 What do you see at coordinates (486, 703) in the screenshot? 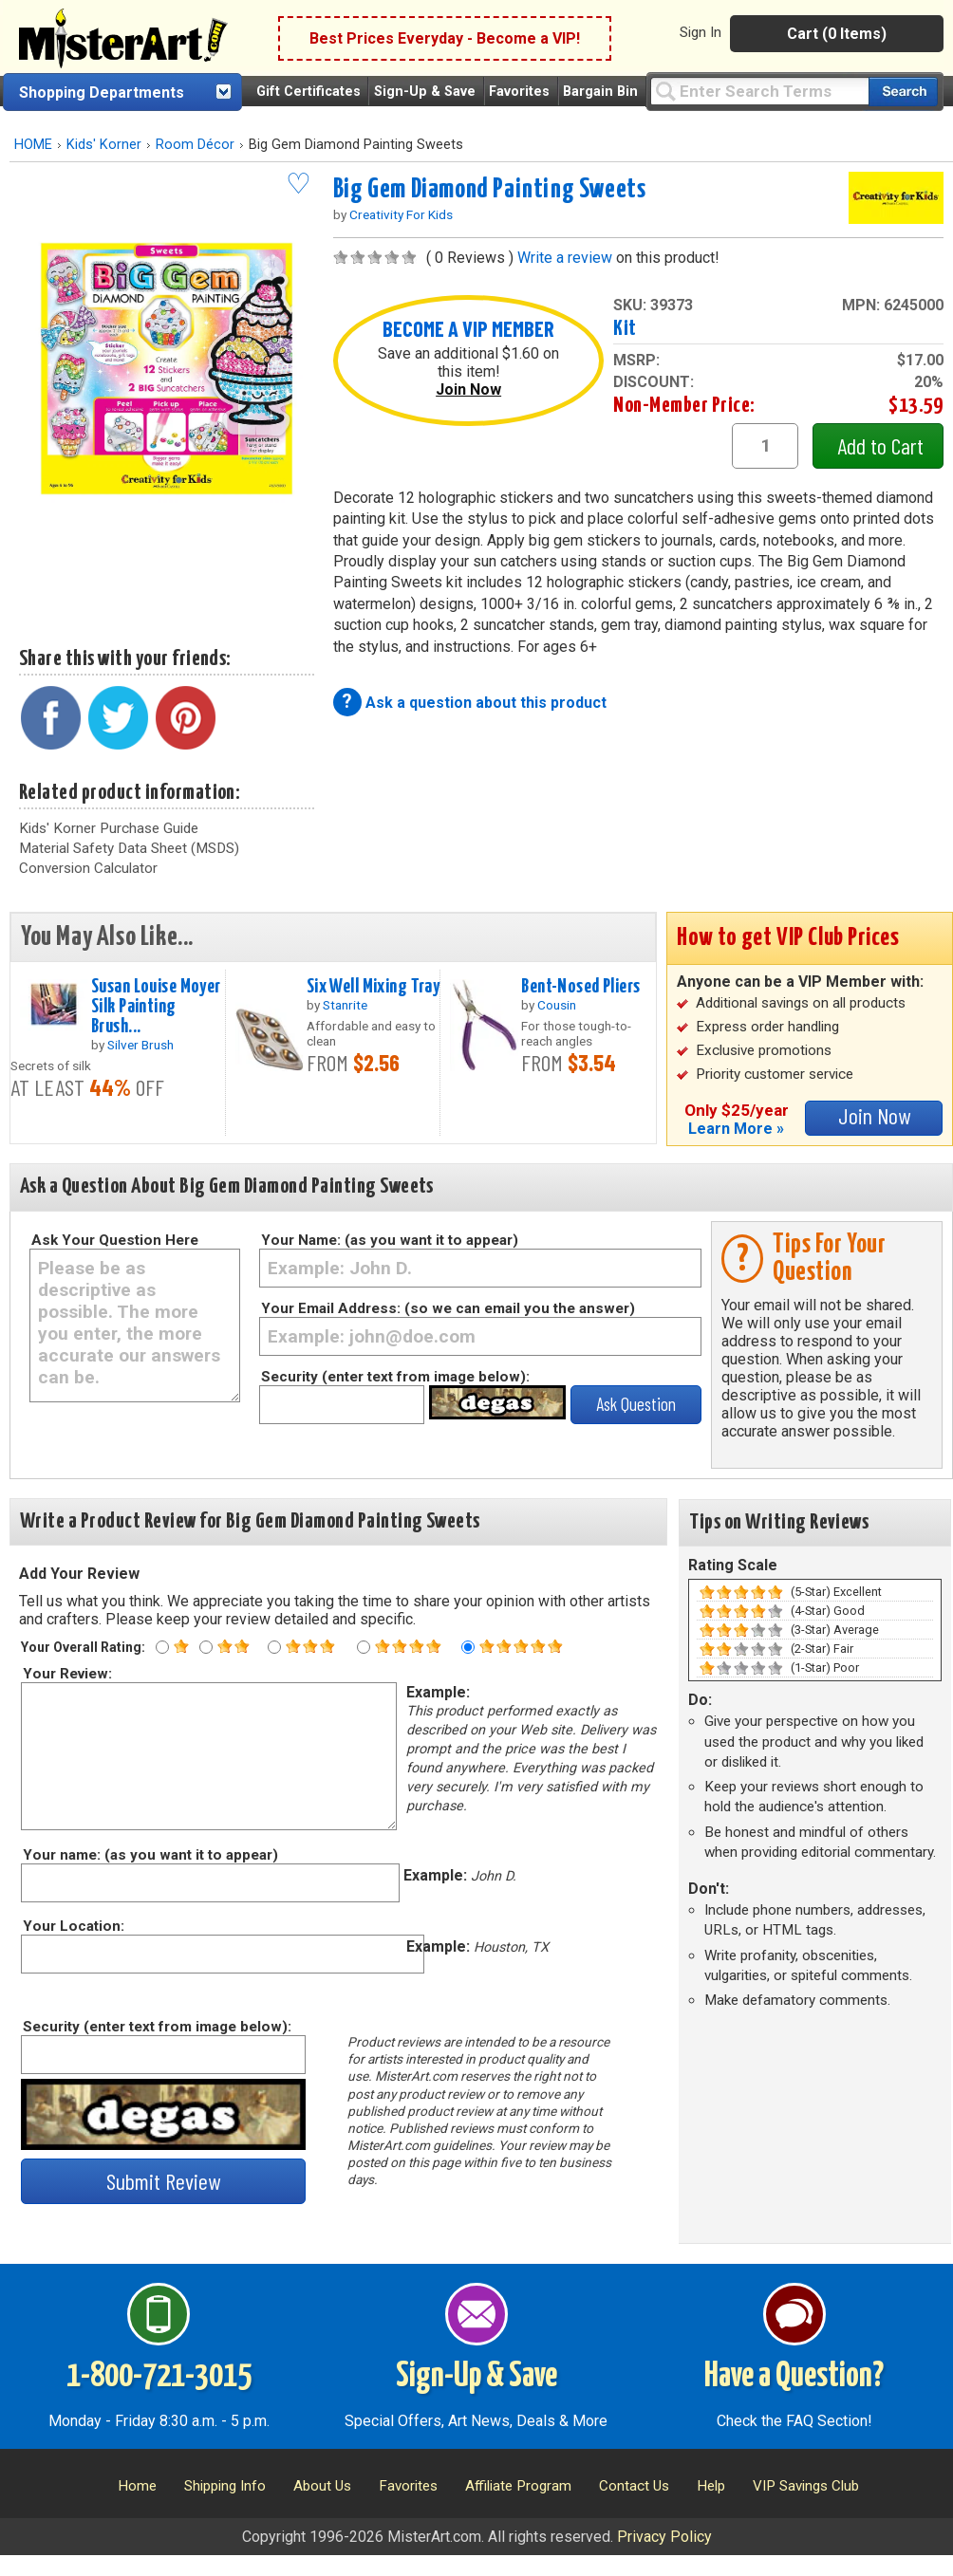
I see `Ask a question about this product` at bounding box center [486, 703].